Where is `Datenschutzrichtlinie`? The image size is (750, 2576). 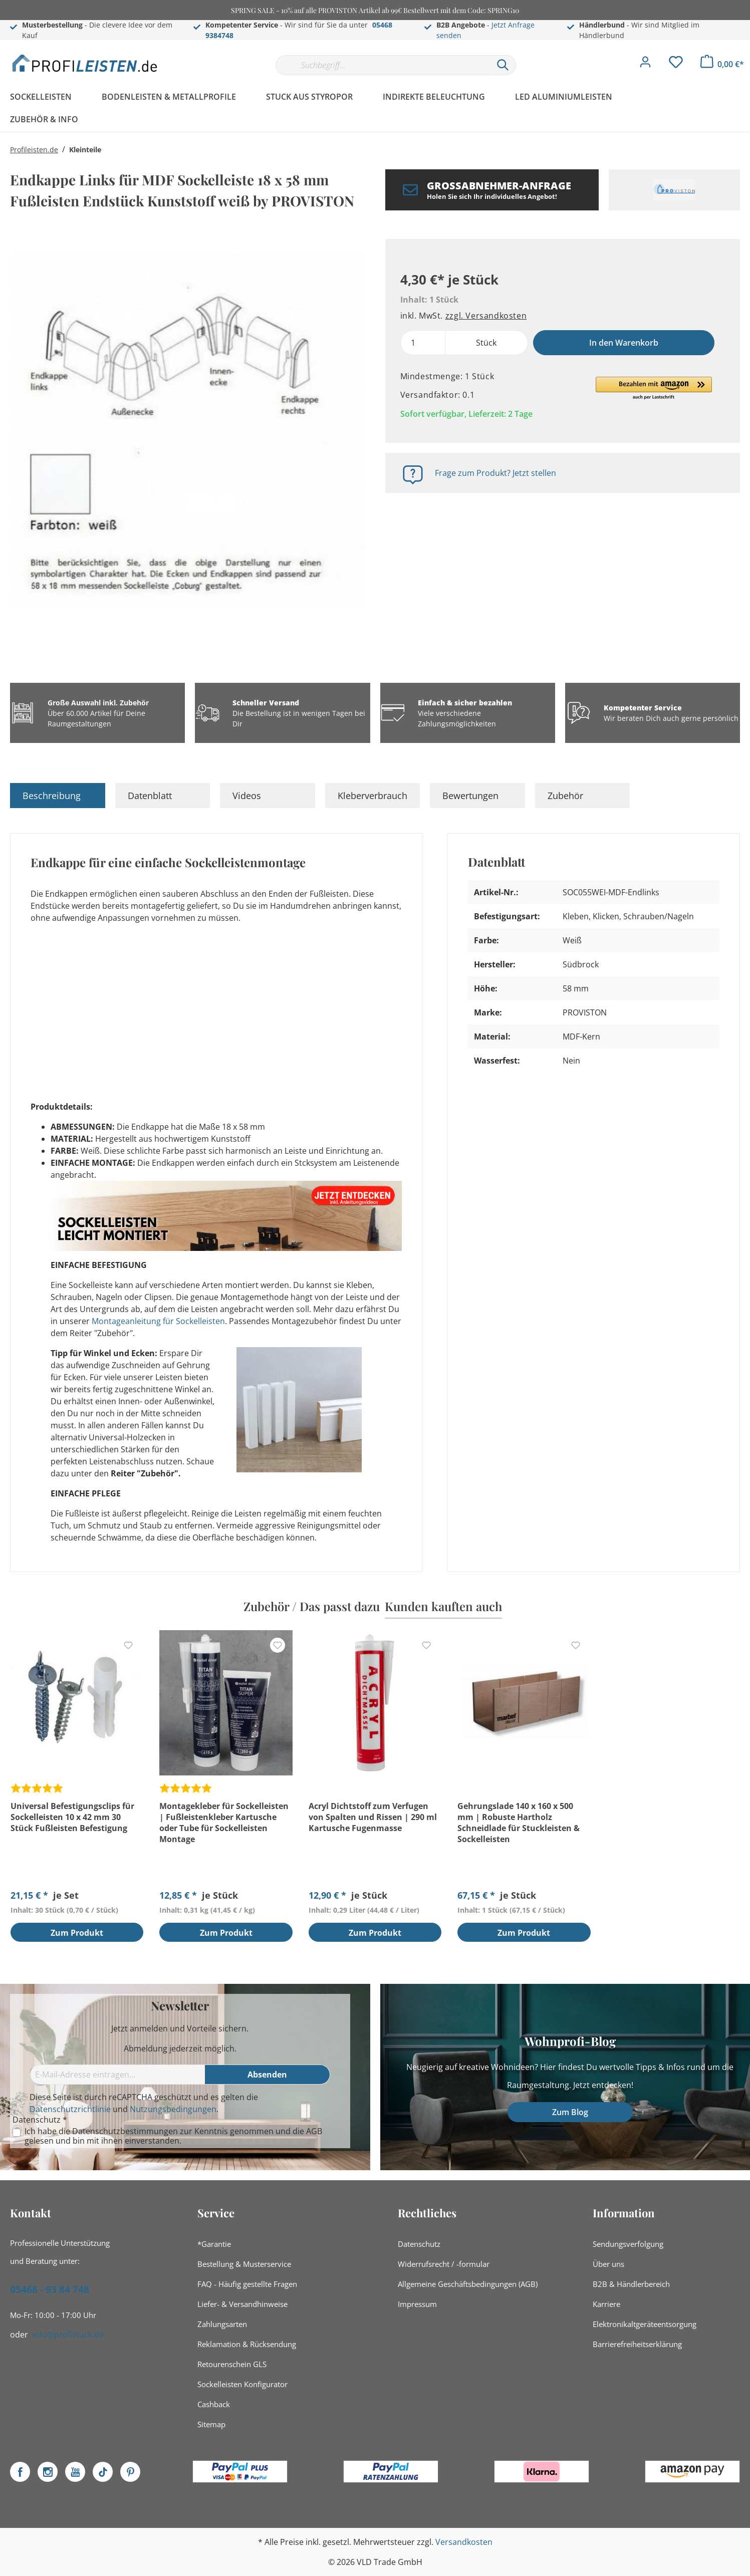
Datenschutzrichtlinie is located at coordinates (70, 2109).